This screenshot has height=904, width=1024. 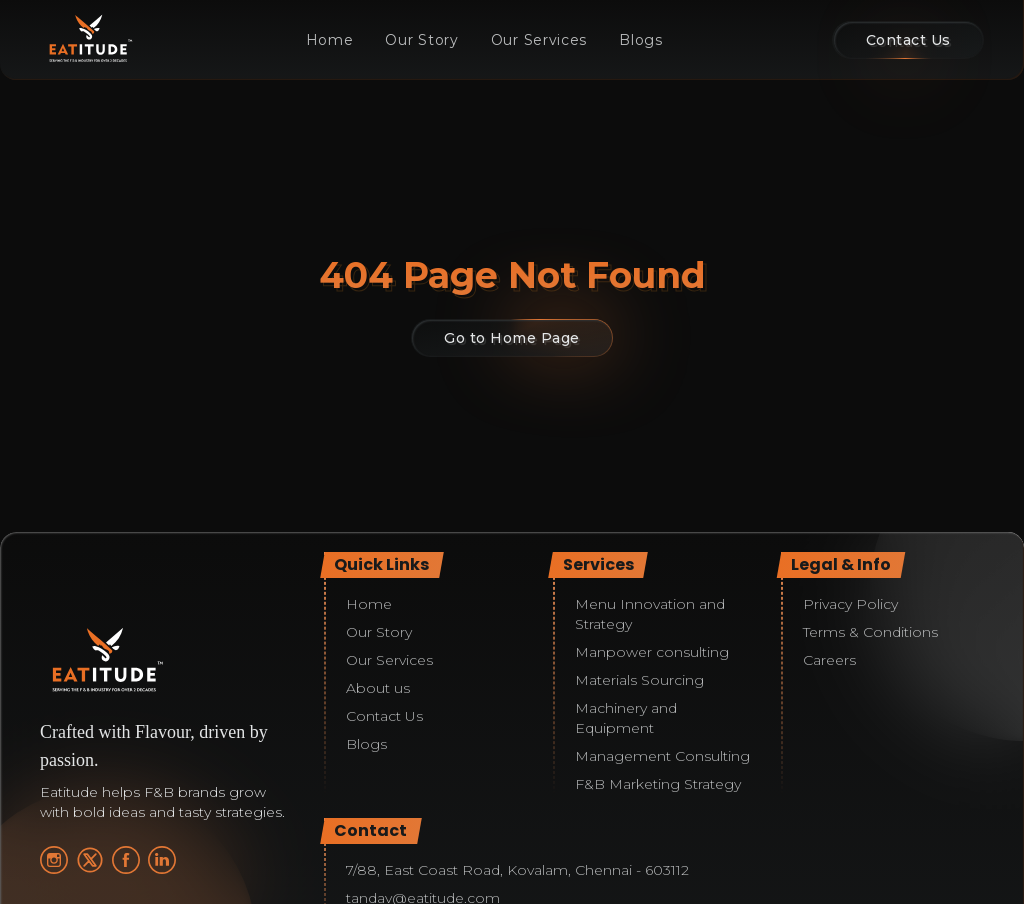 What do you see at coordinates (850, 604) in the screenshot?
I see `Privacy Policy` at bounding box center [850, 604].